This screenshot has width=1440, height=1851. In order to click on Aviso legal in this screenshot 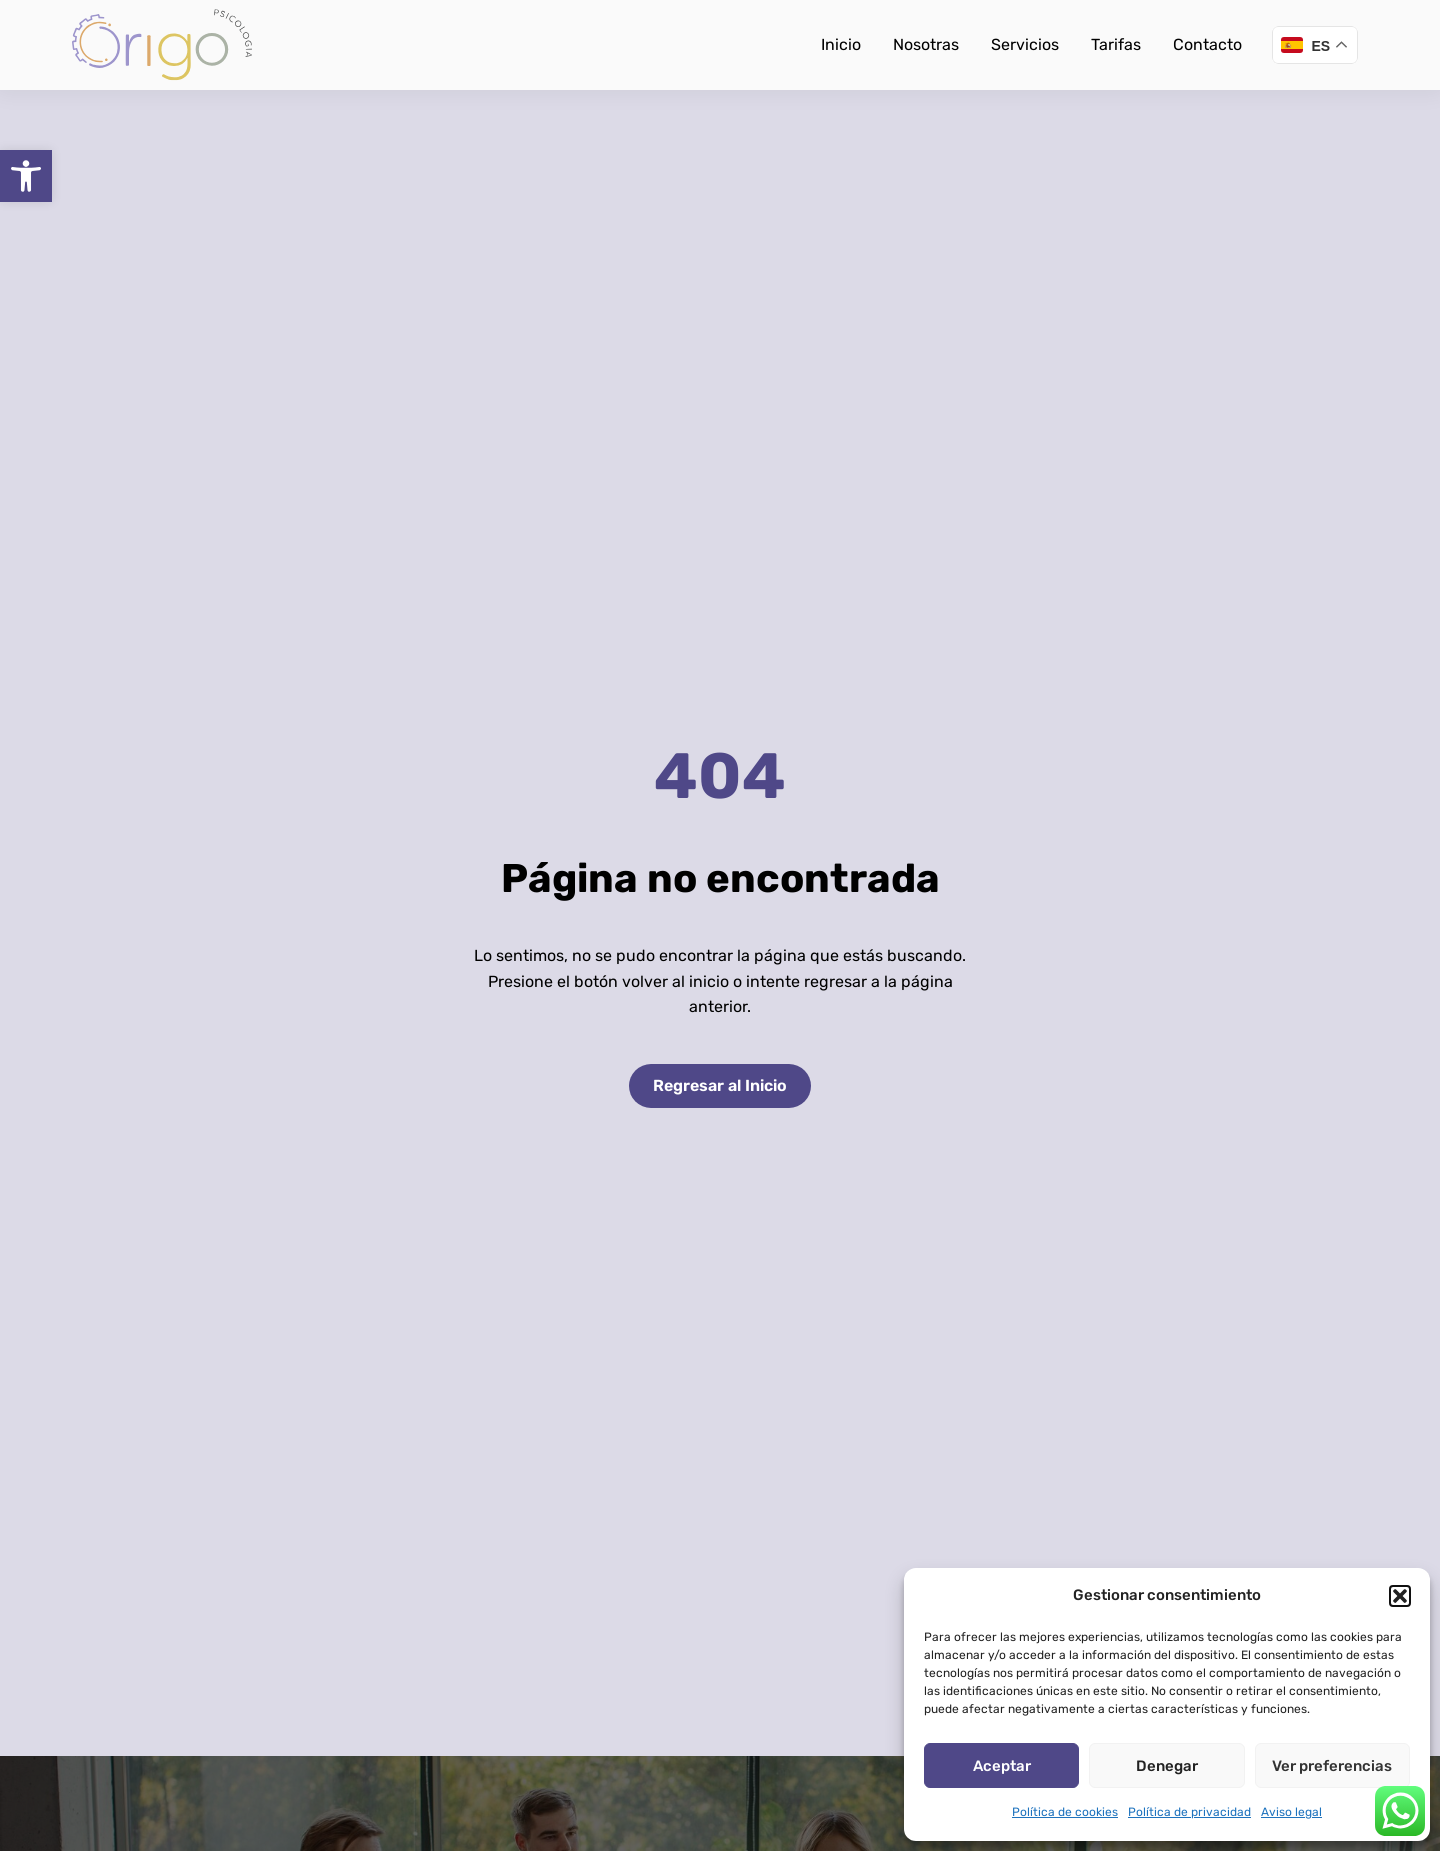, I will do `click(1291, 1812)`.